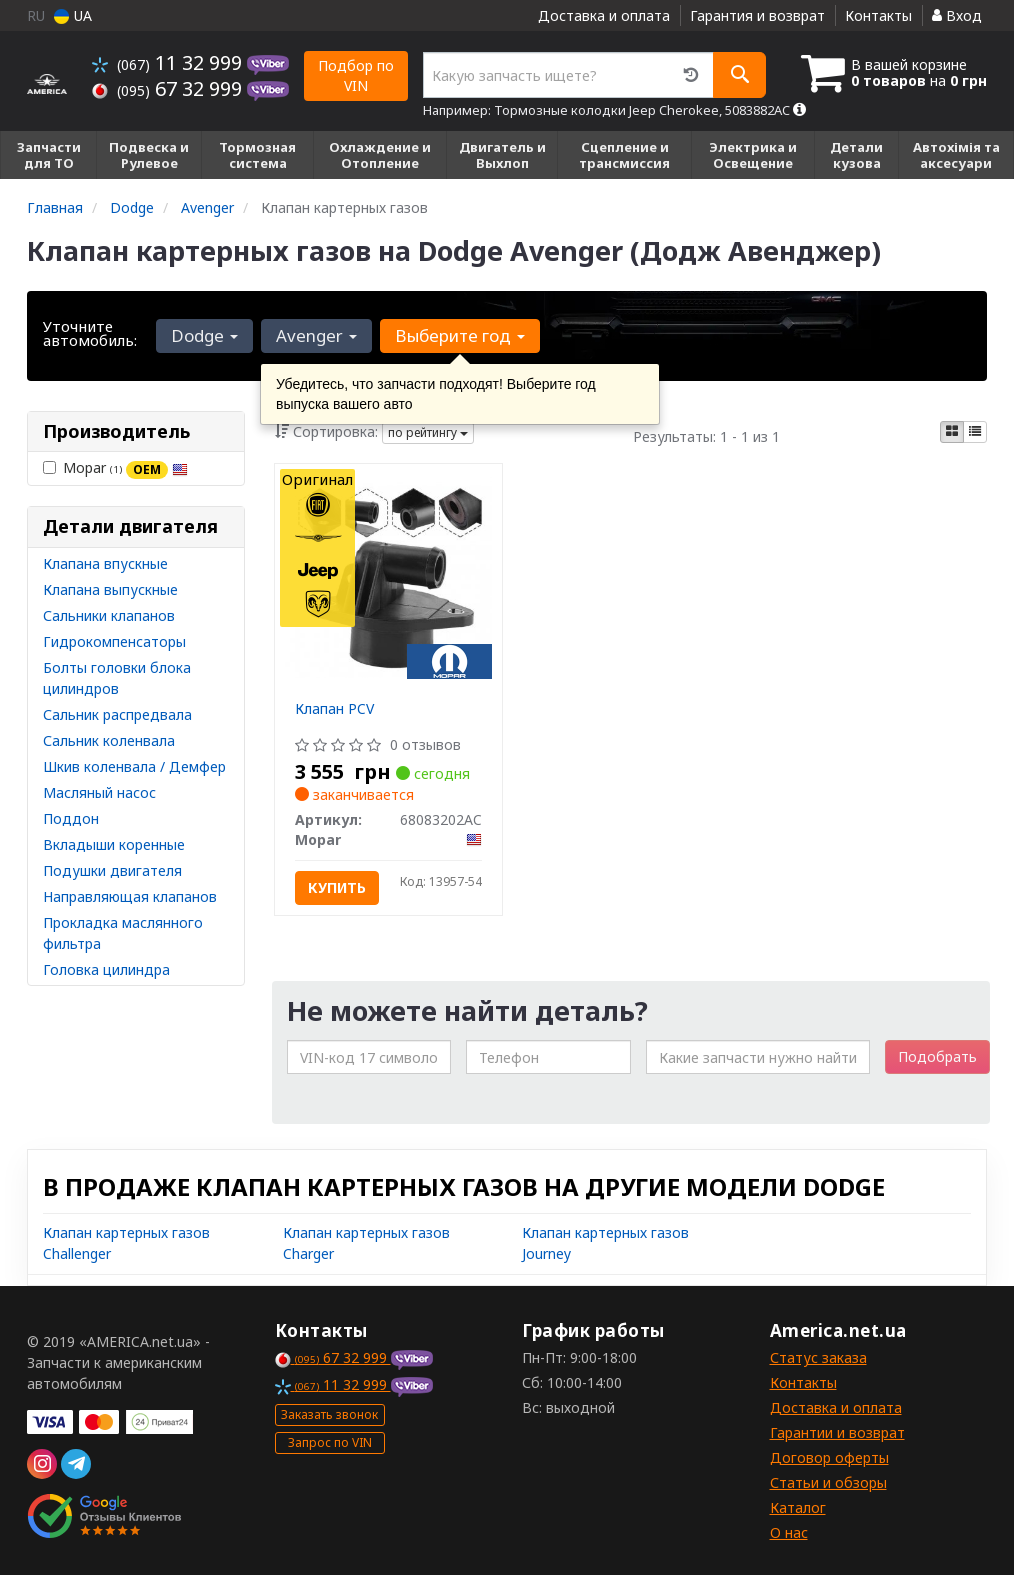  I want to click on Шкив коленвала / Демфер, so click(134, 766).